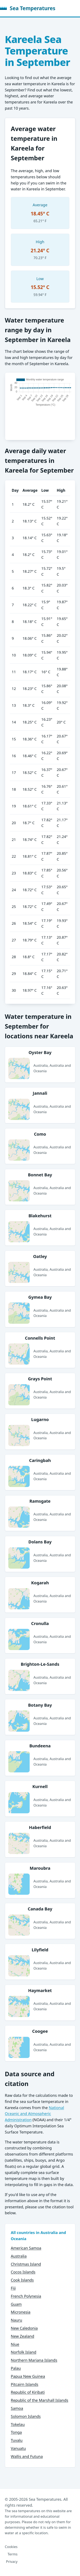 The image size is (80, 2576). Describe the element at coordinates (27, 8) in the screenshot. I see `Sea Temperatures` at that location.